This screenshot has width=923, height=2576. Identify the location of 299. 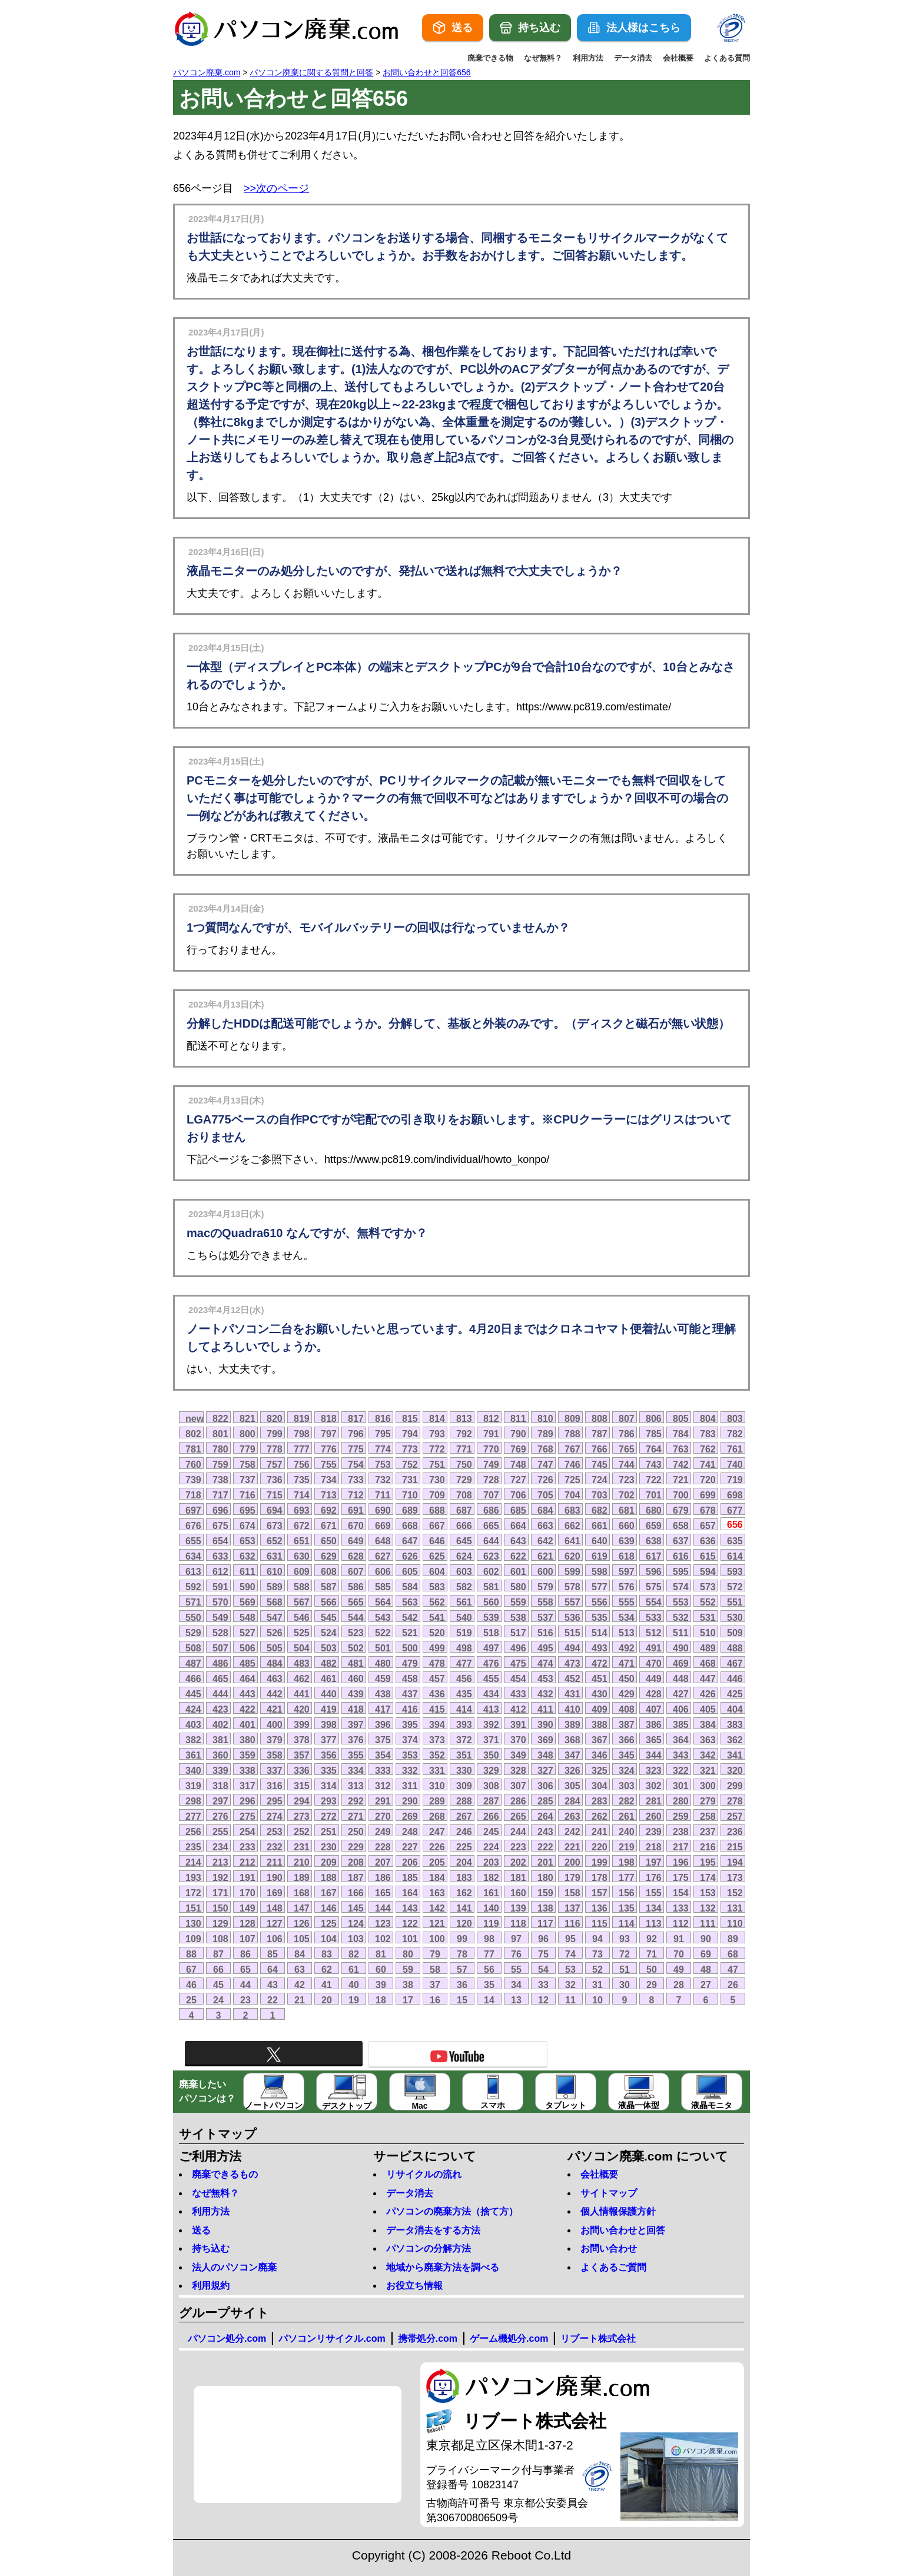
(735, 1785).